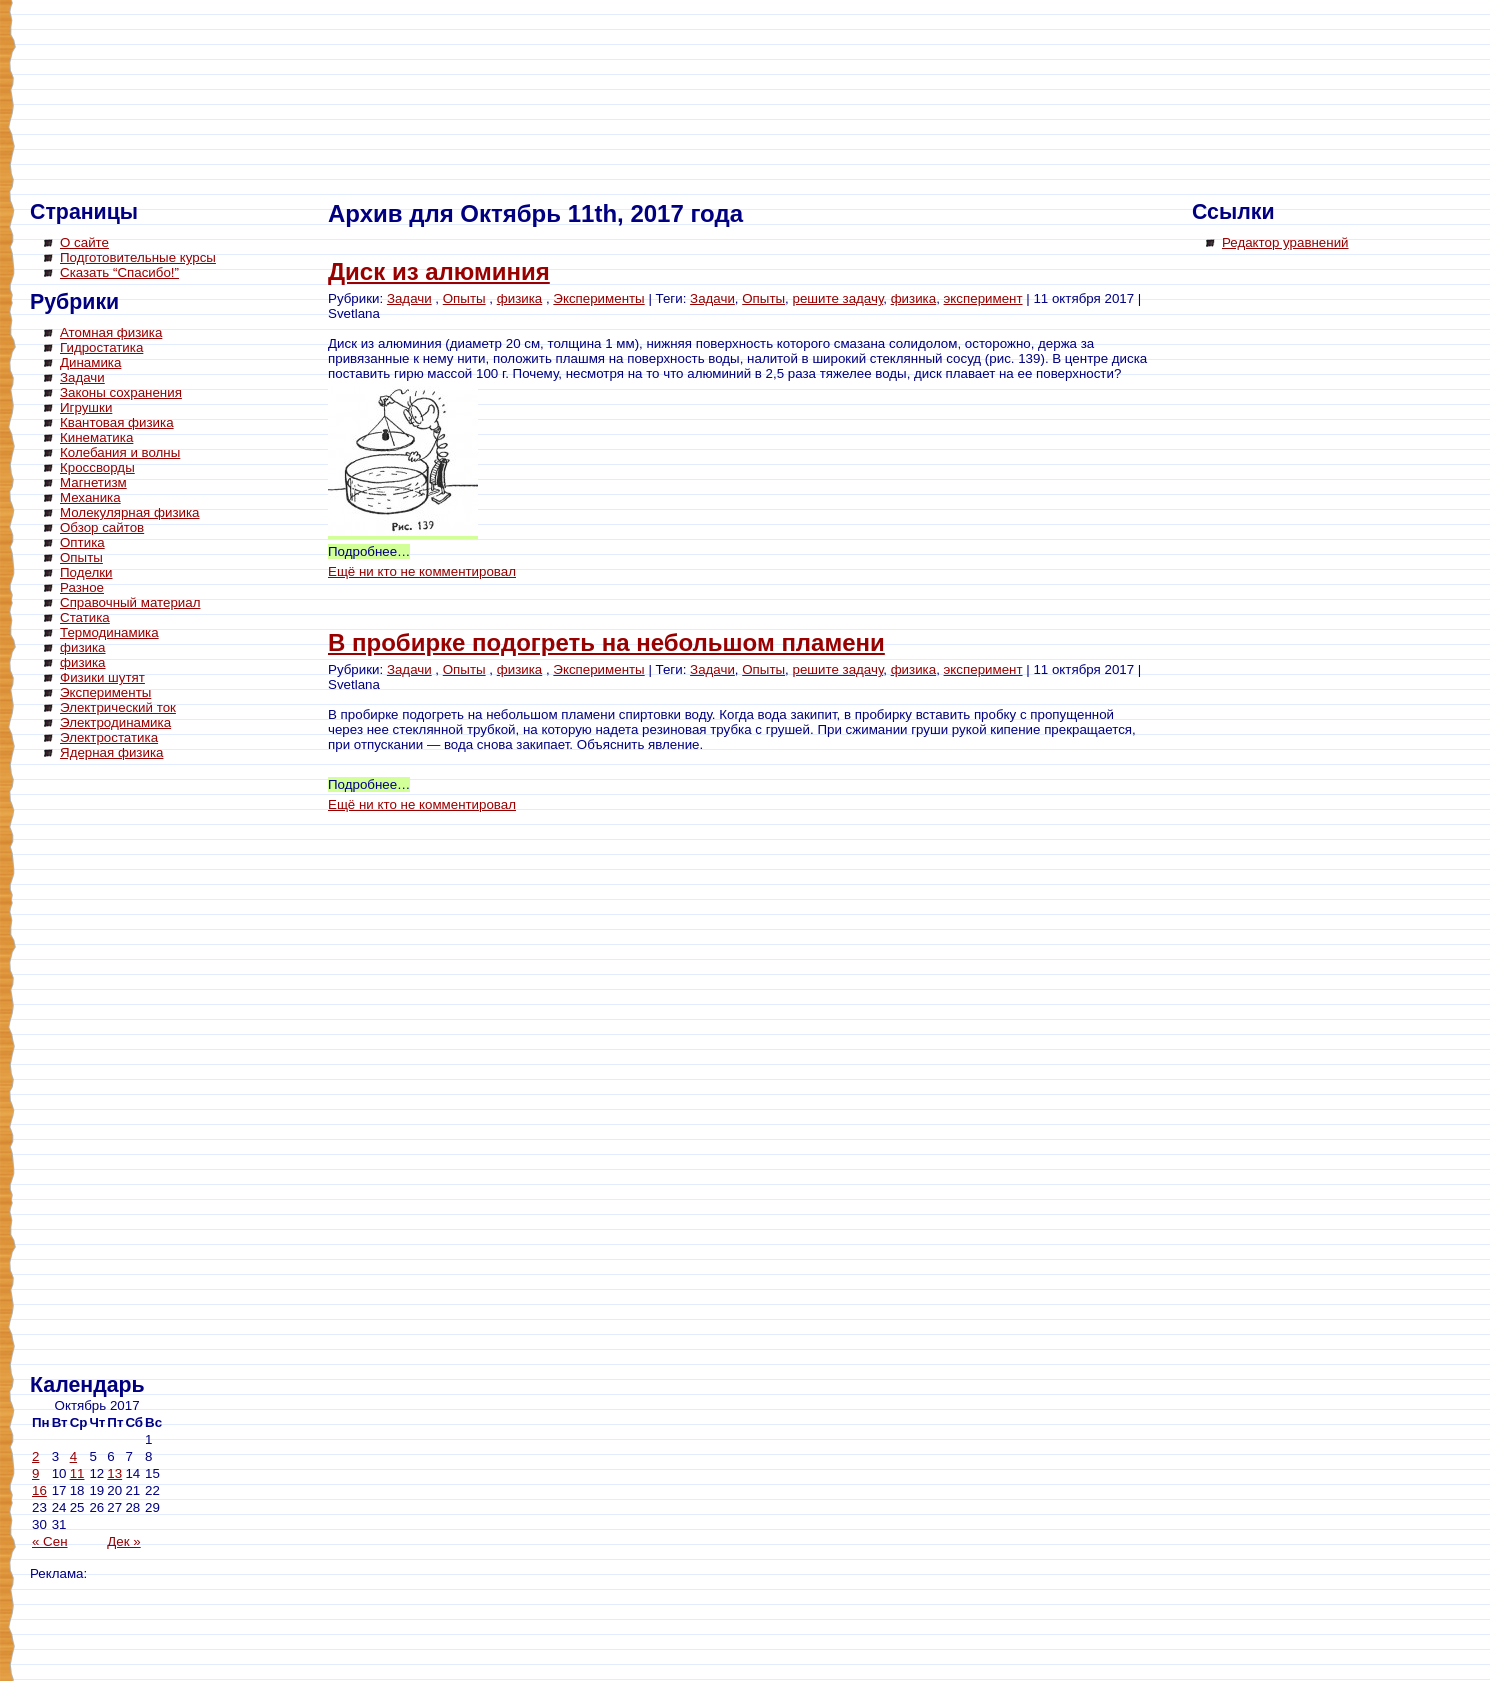 The width and height of the screenshot is (1490, 1681). What do you see at coordinates (82, 542) in the screenshot?
I see `Оптика` at bounding box center [82, 542].